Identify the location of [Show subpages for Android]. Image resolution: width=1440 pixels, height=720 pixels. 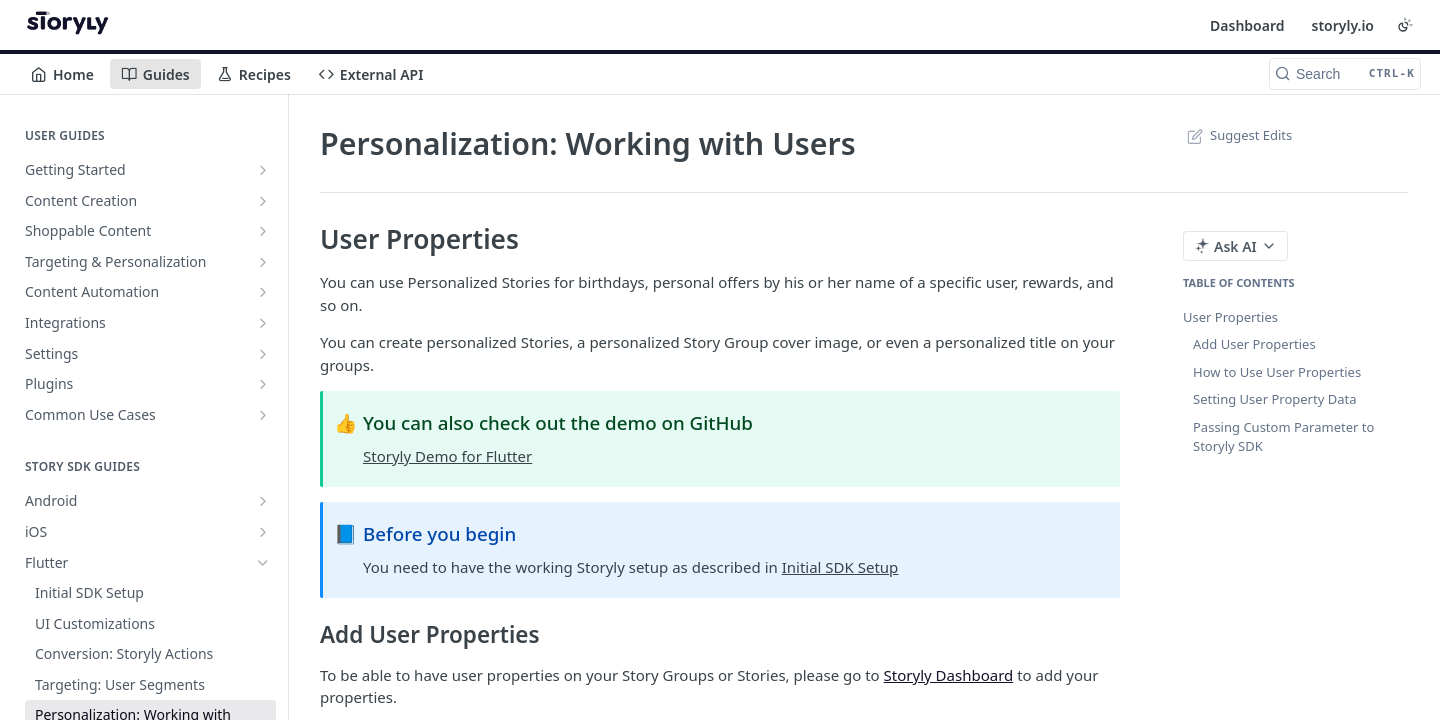
(263, 501).